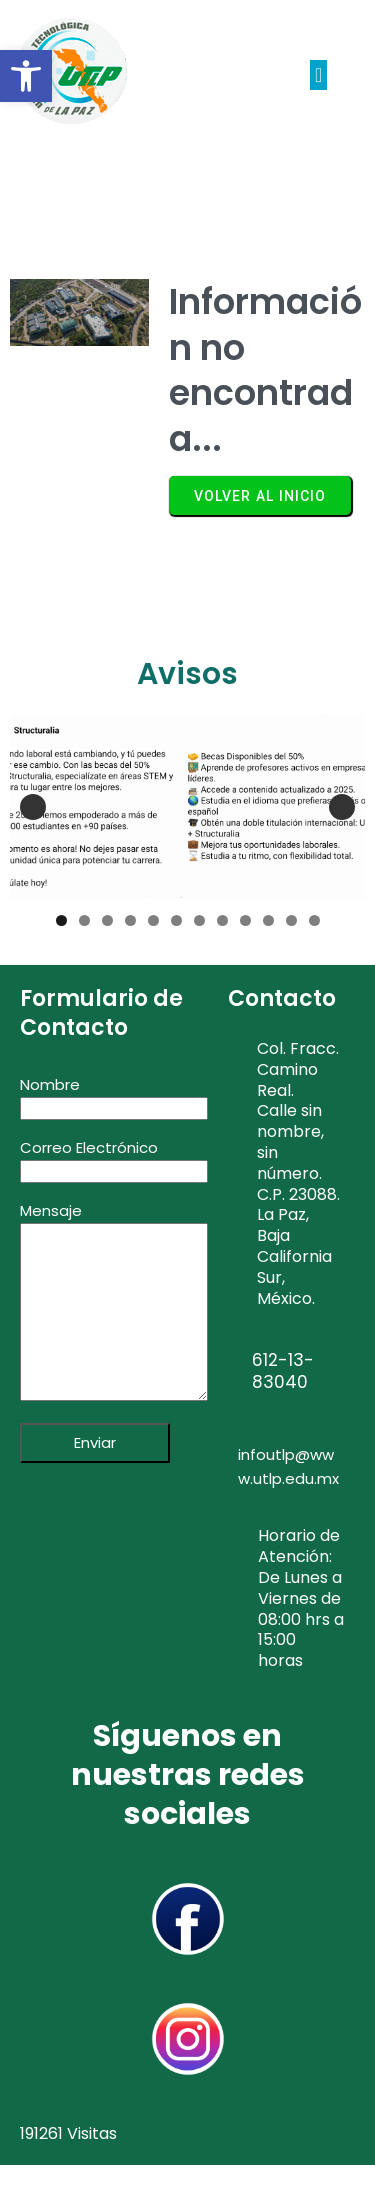 The width and height of the screenshot is (375, 2197). What do you see at coordinates (222, 920) in the screenshot?
I see `8 [tab]` at bounding box center [222, 920].